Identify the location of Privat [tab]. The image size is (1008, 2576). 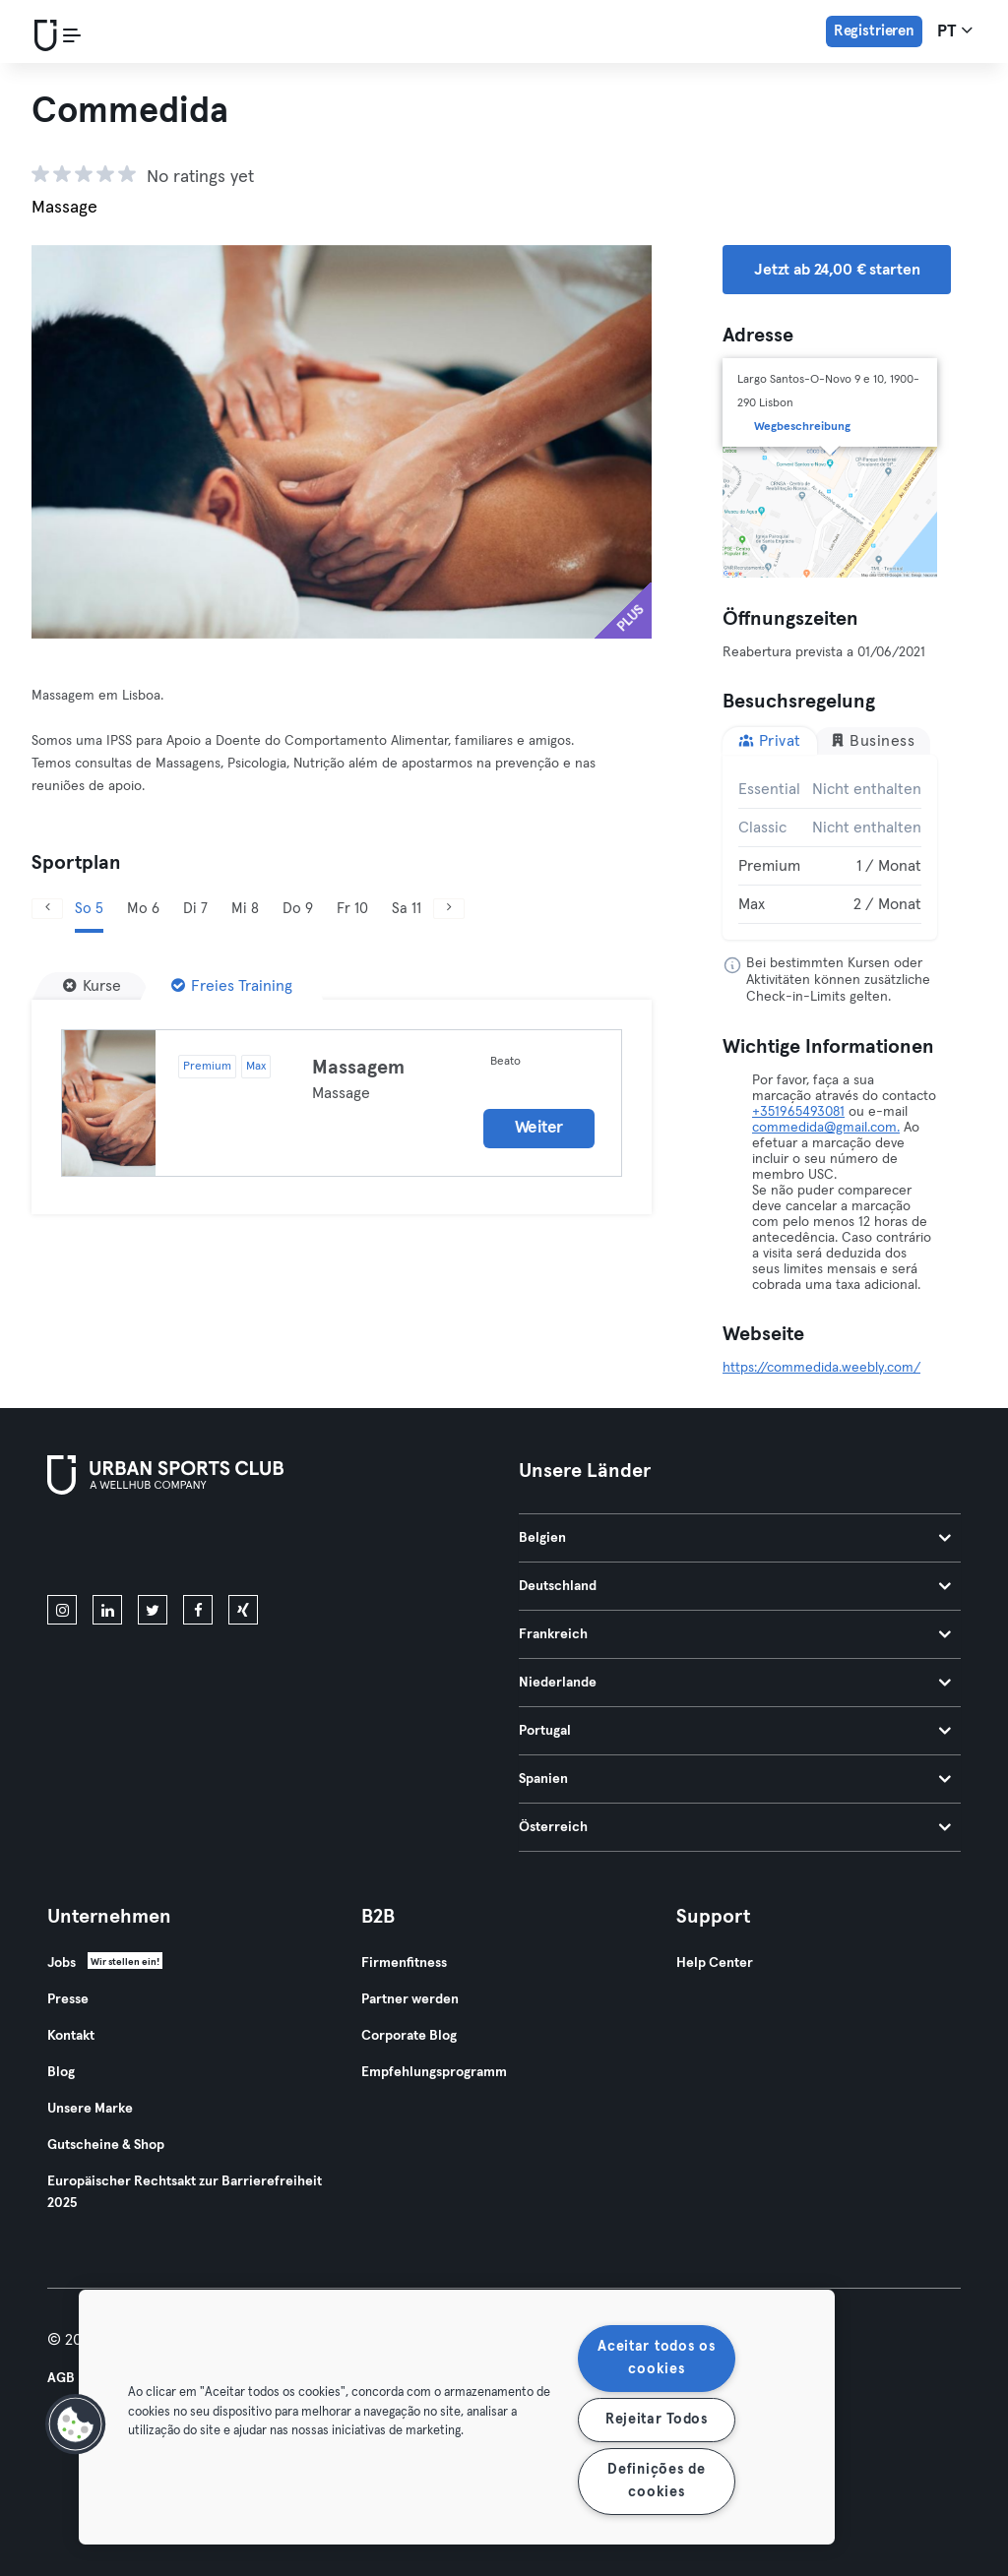
(769, 740).